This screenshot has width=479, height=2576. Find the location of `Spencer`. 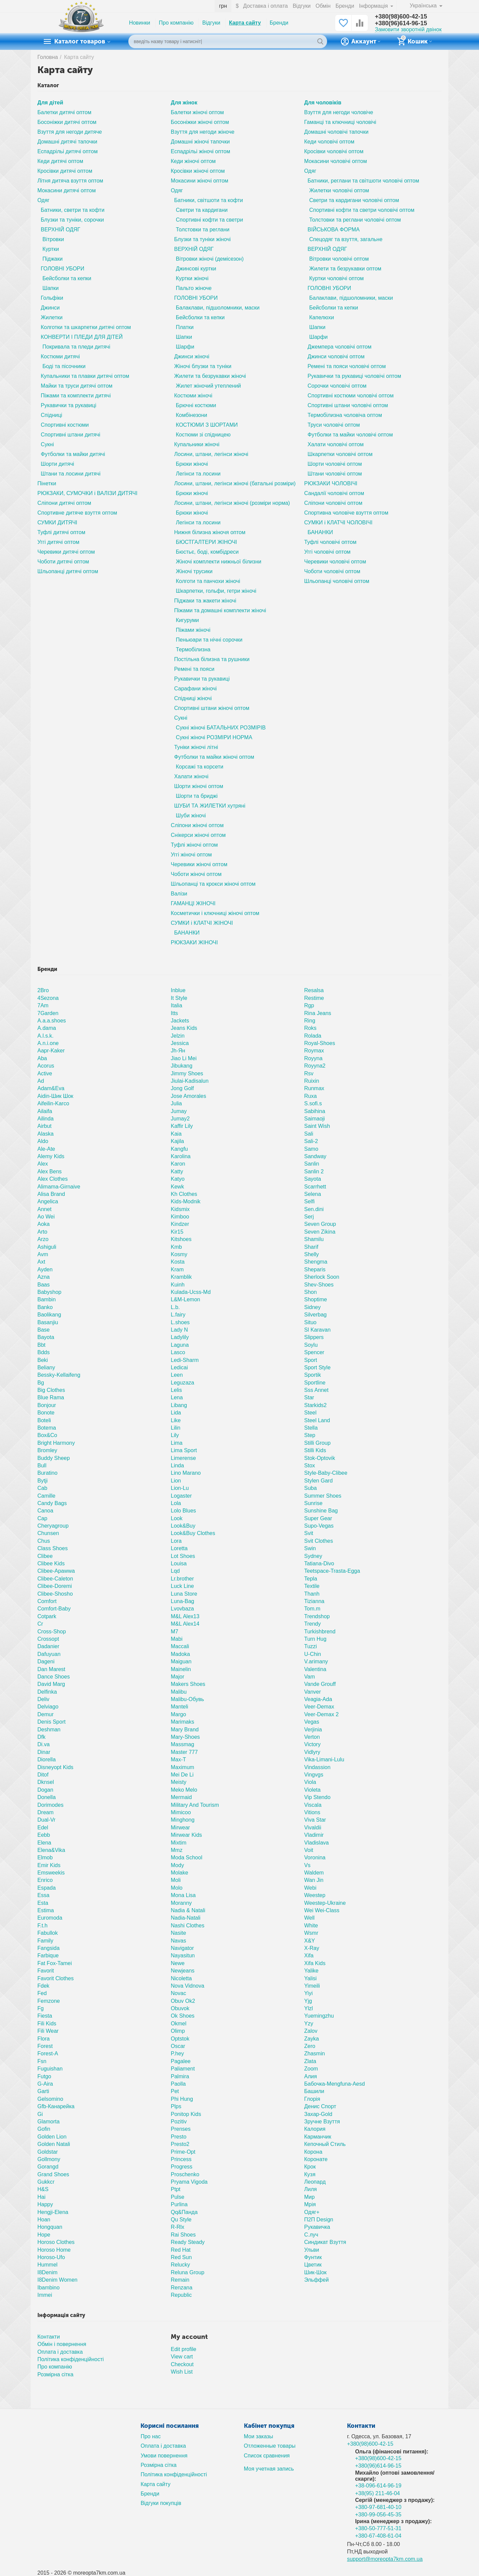

Spencer is located at coordinates (314, 1352).